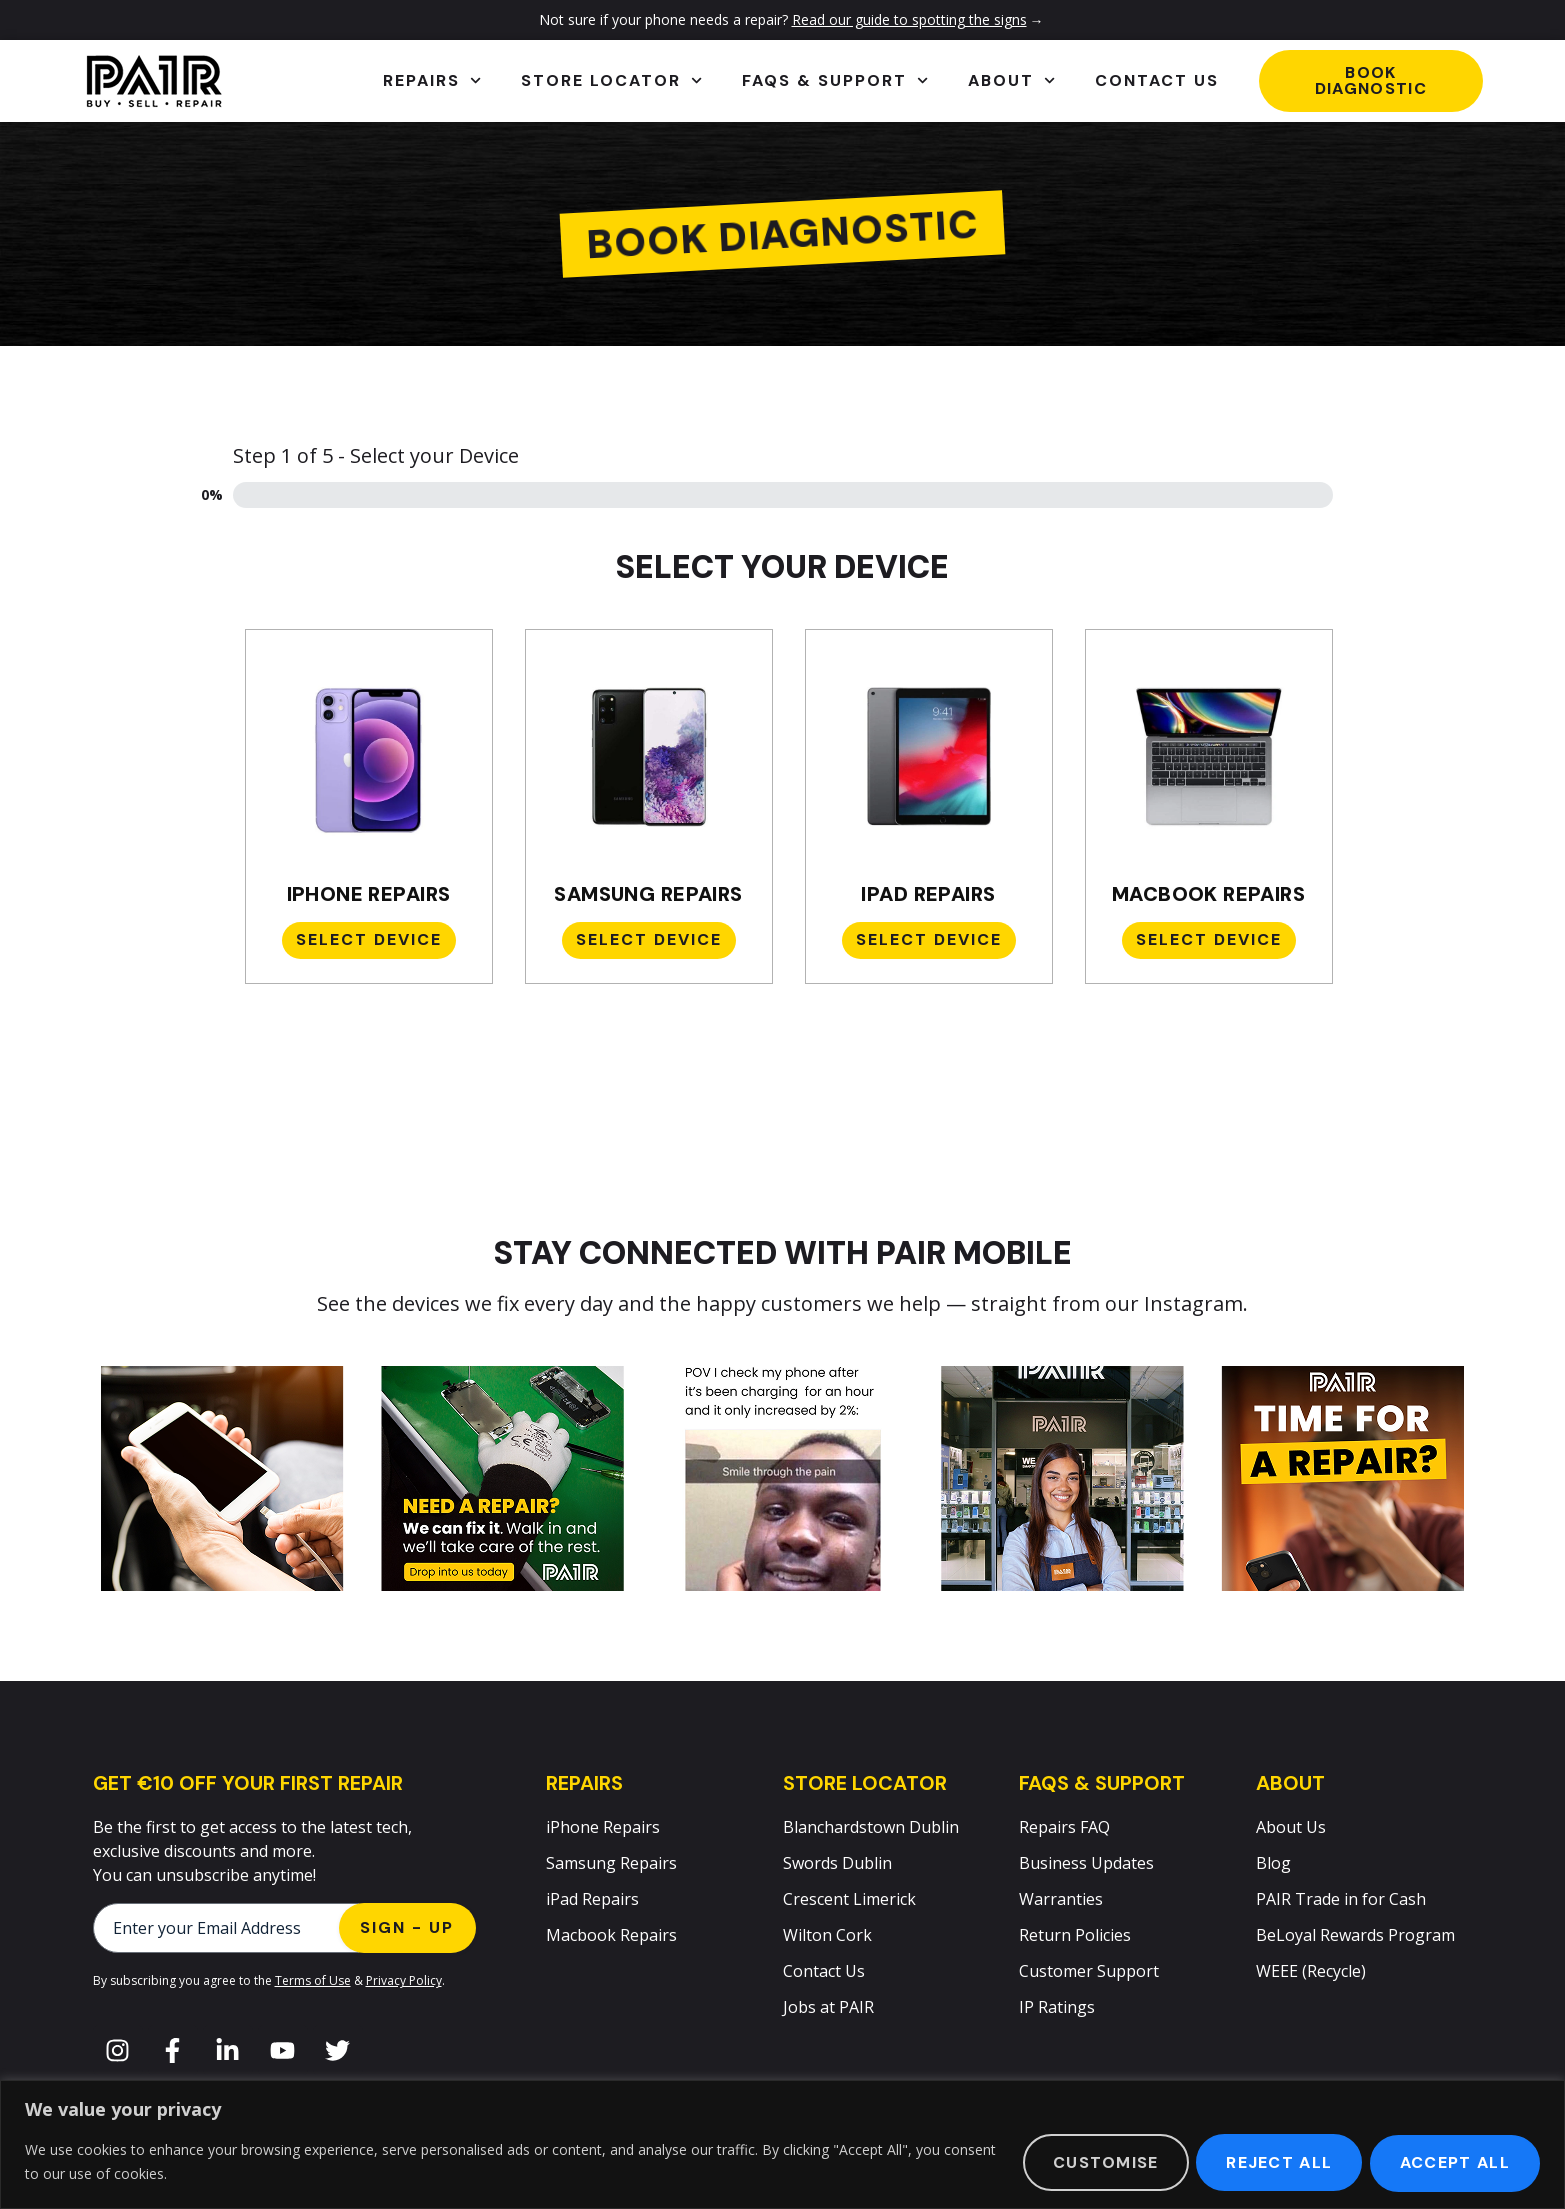 Image resolution: width=1565 pixels, height=2209 pixels. I want to click on Accept All, so click(1453, 2162).